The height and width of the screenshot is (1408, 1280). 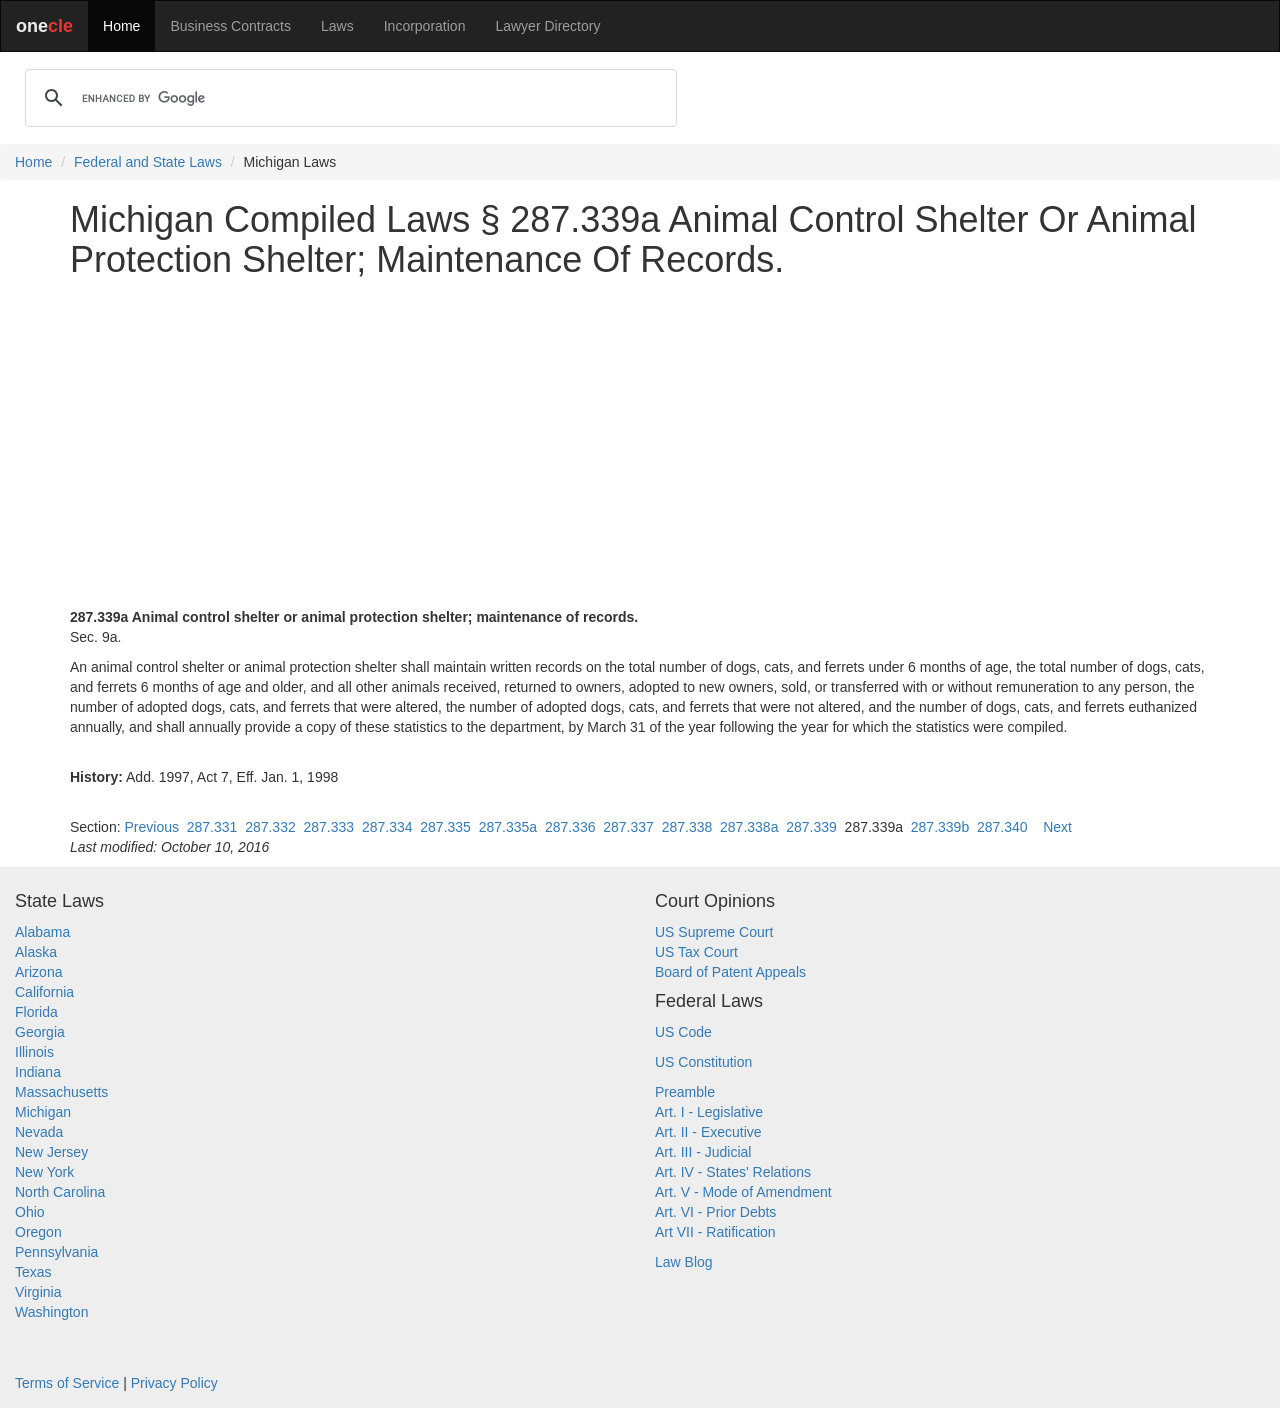 I want to click on Incorporation, so click(x=425, y=26).